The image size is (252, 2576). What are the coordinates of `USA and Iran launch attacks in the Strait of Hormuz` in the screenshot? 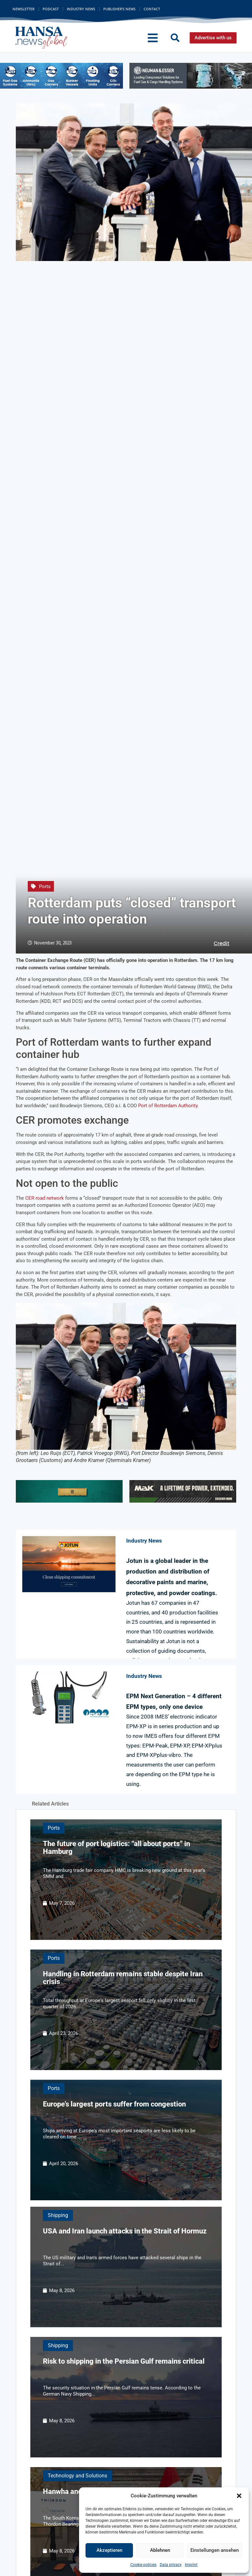 It's located at (125, 2231).